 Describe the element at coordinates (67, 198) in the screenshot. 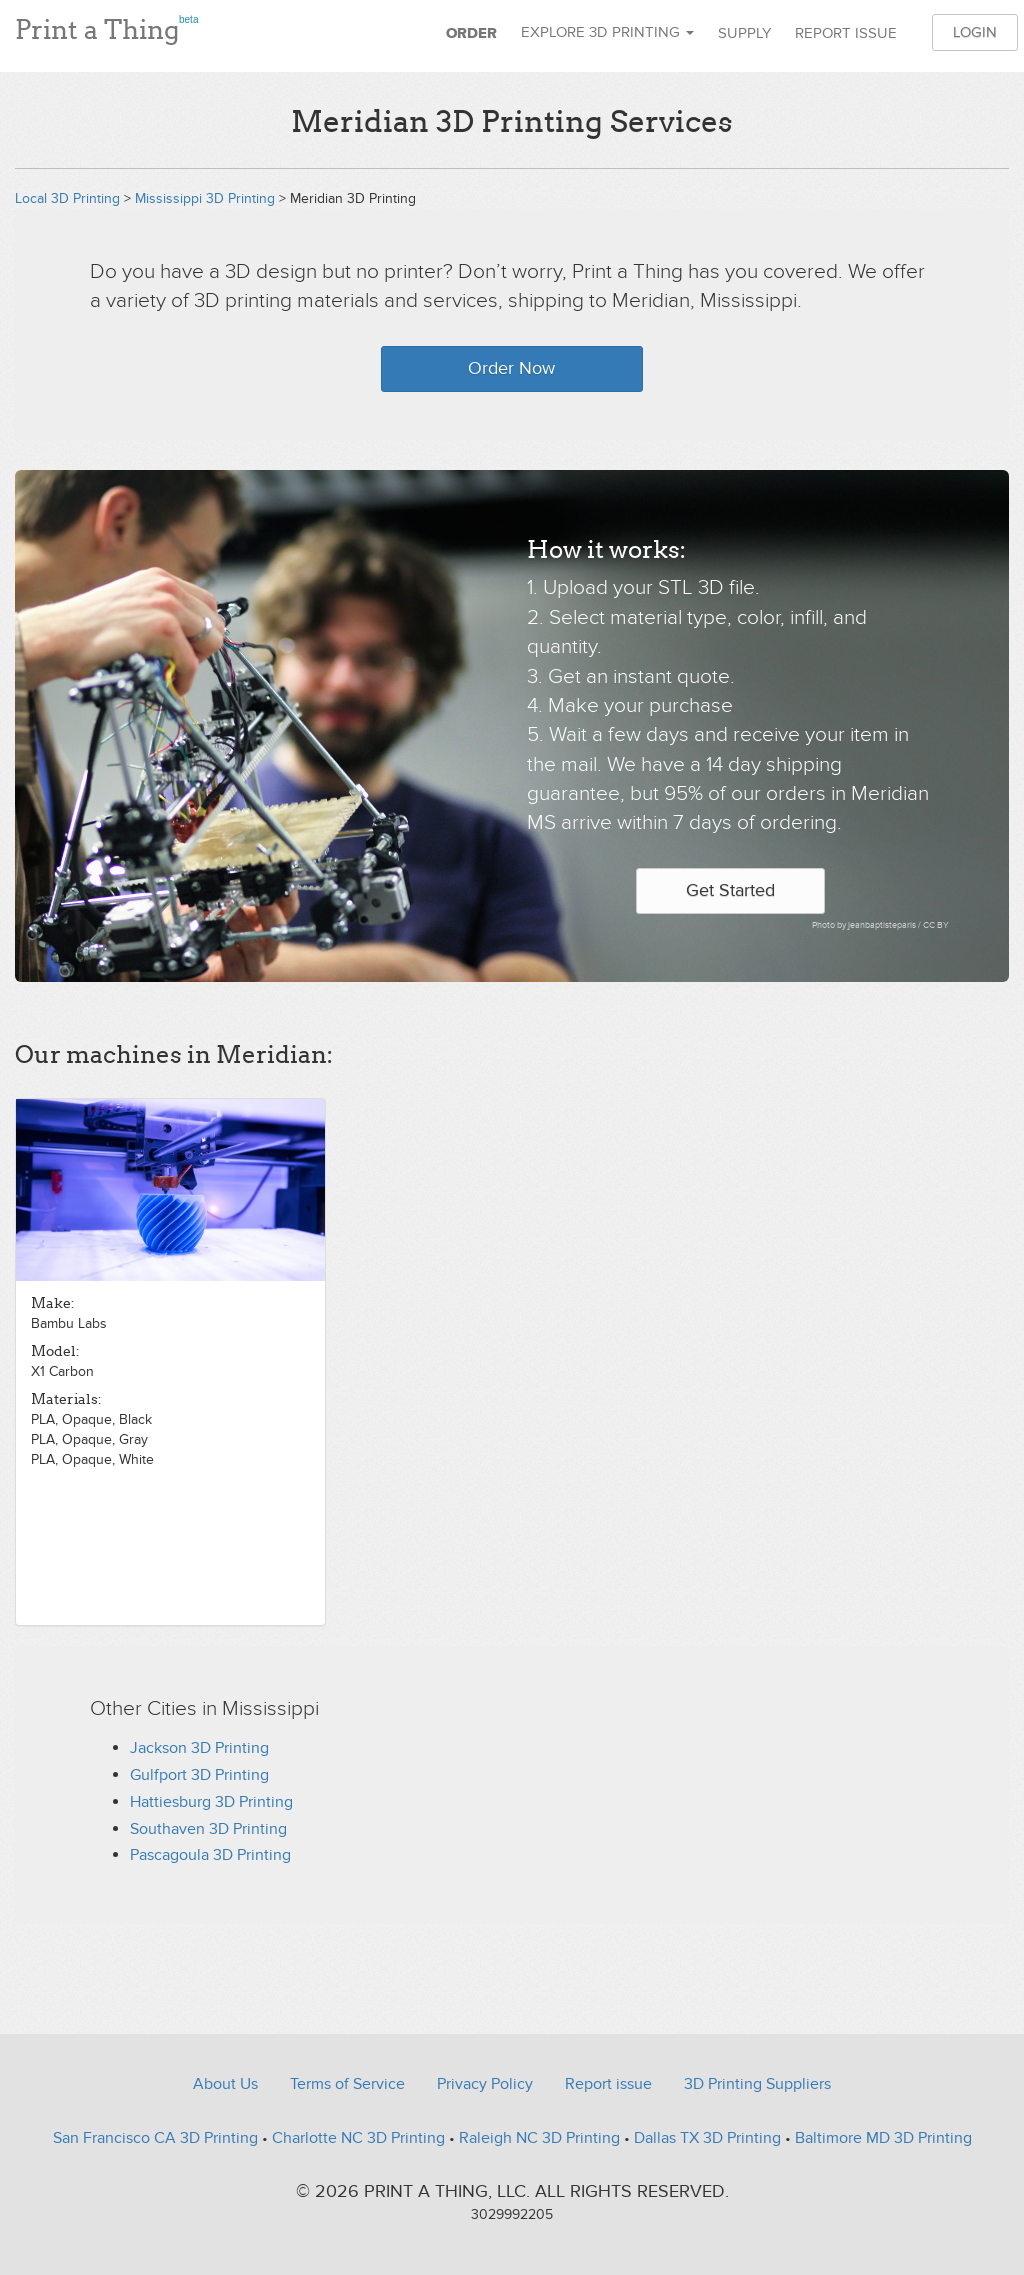

I see `Local 3D Printing` at that location.